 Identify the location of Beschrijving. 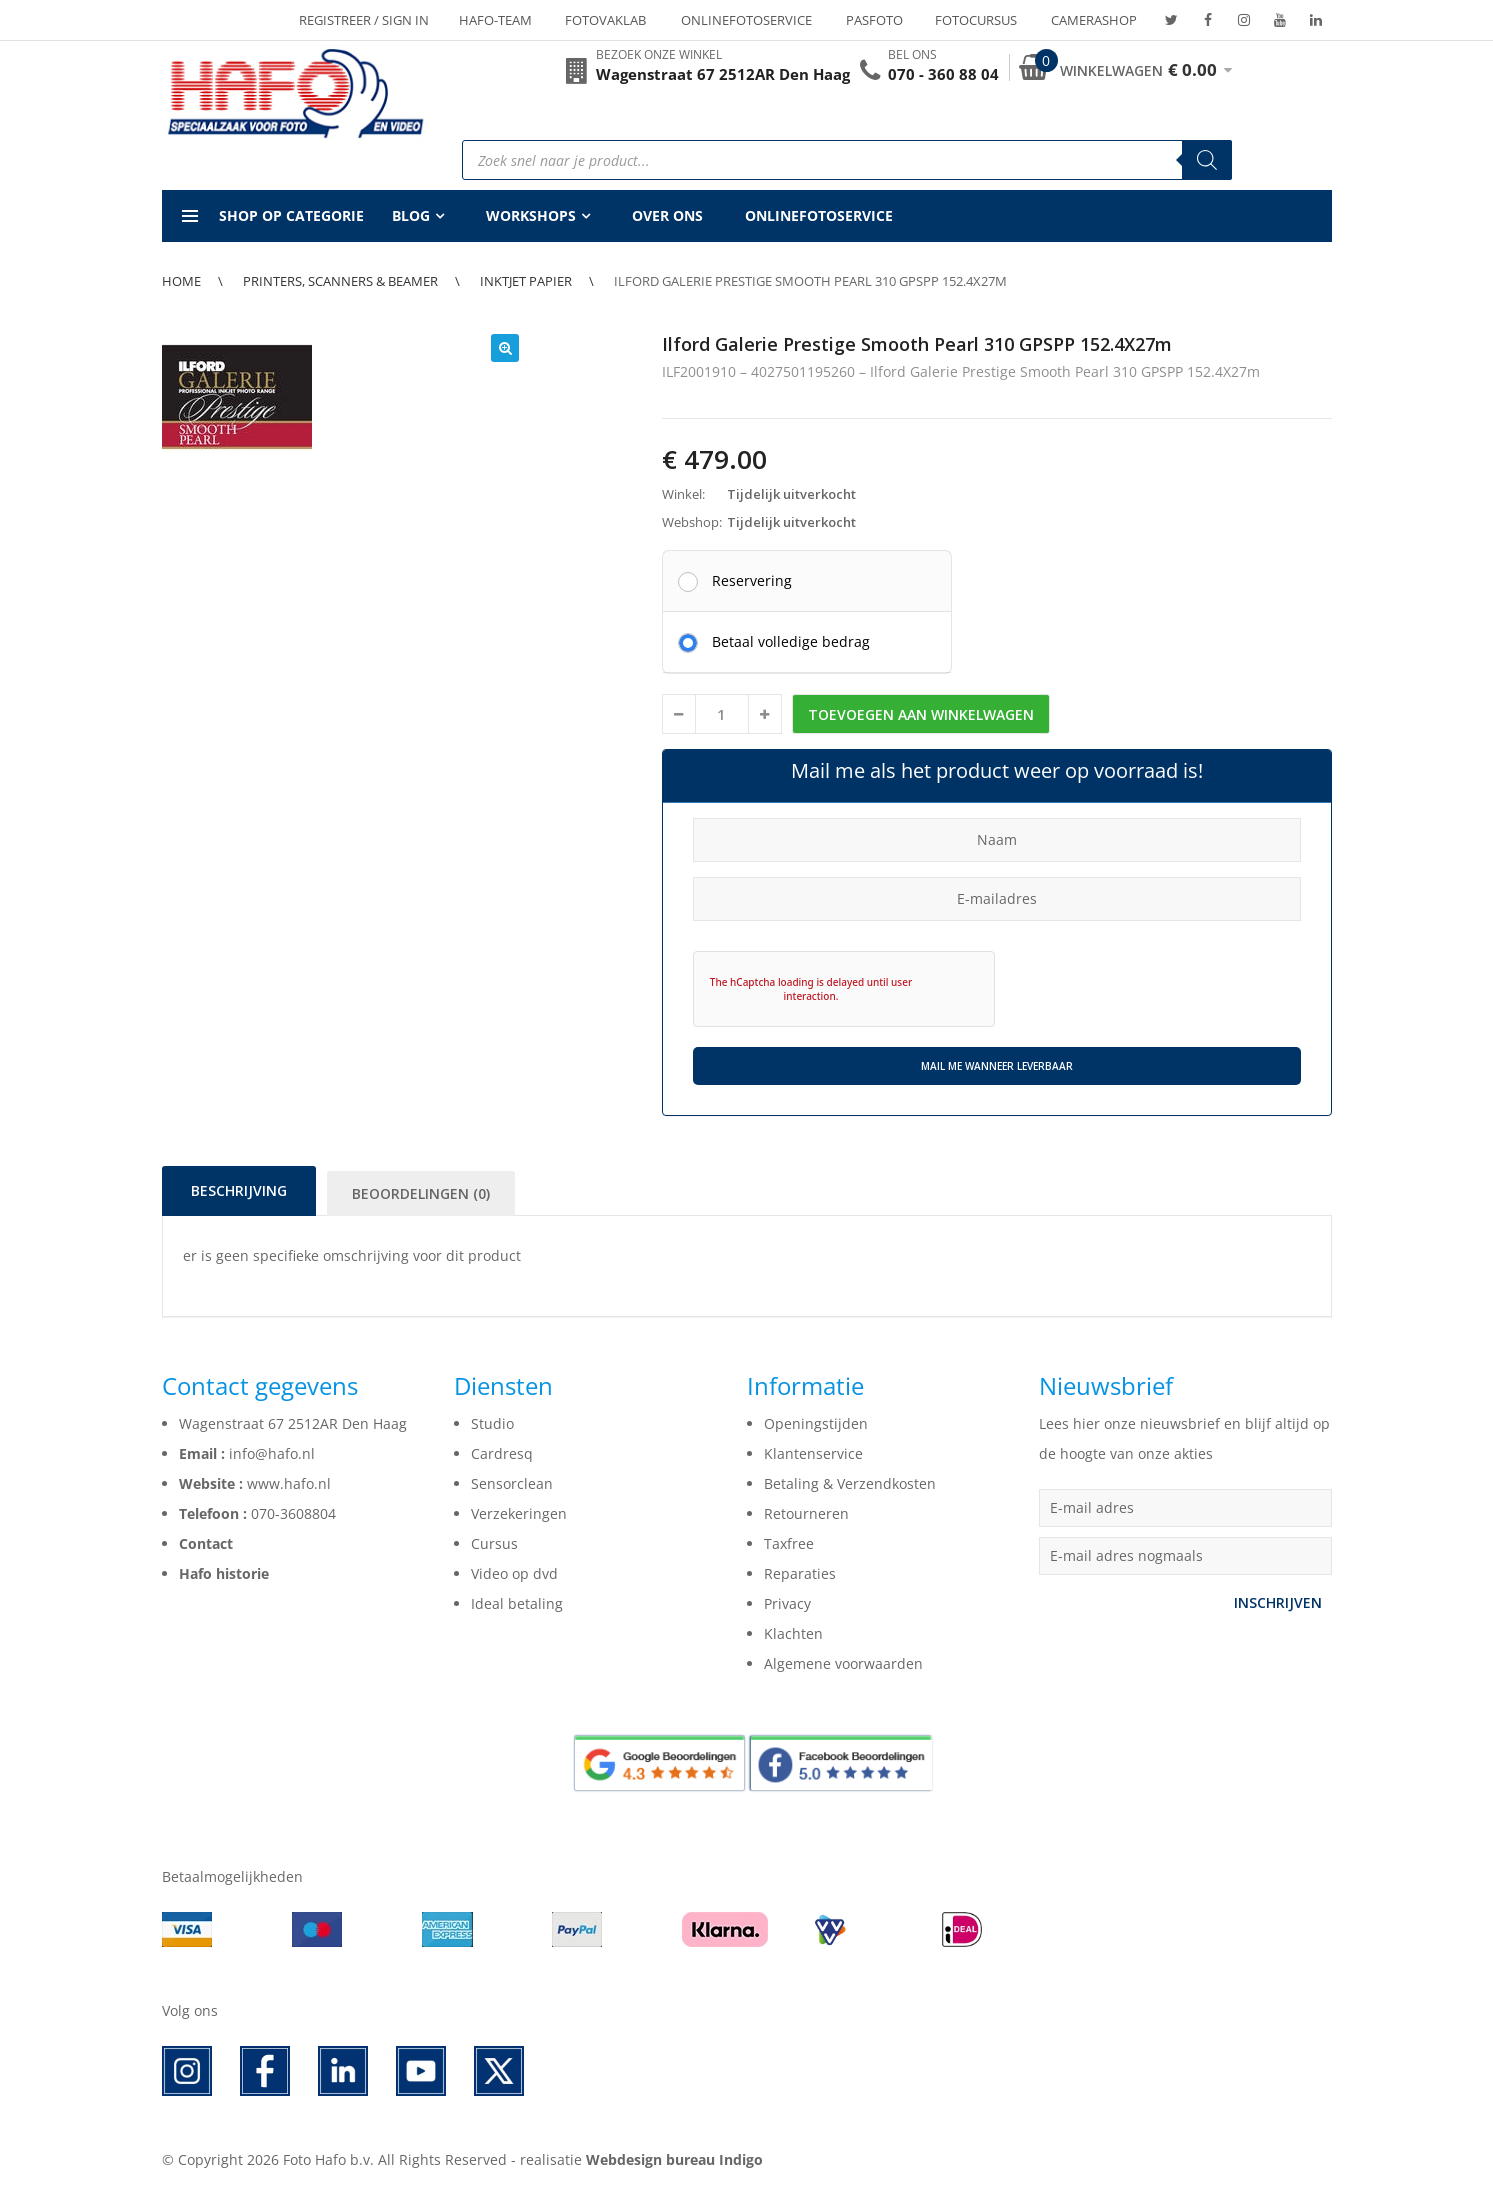
(239, 1190).